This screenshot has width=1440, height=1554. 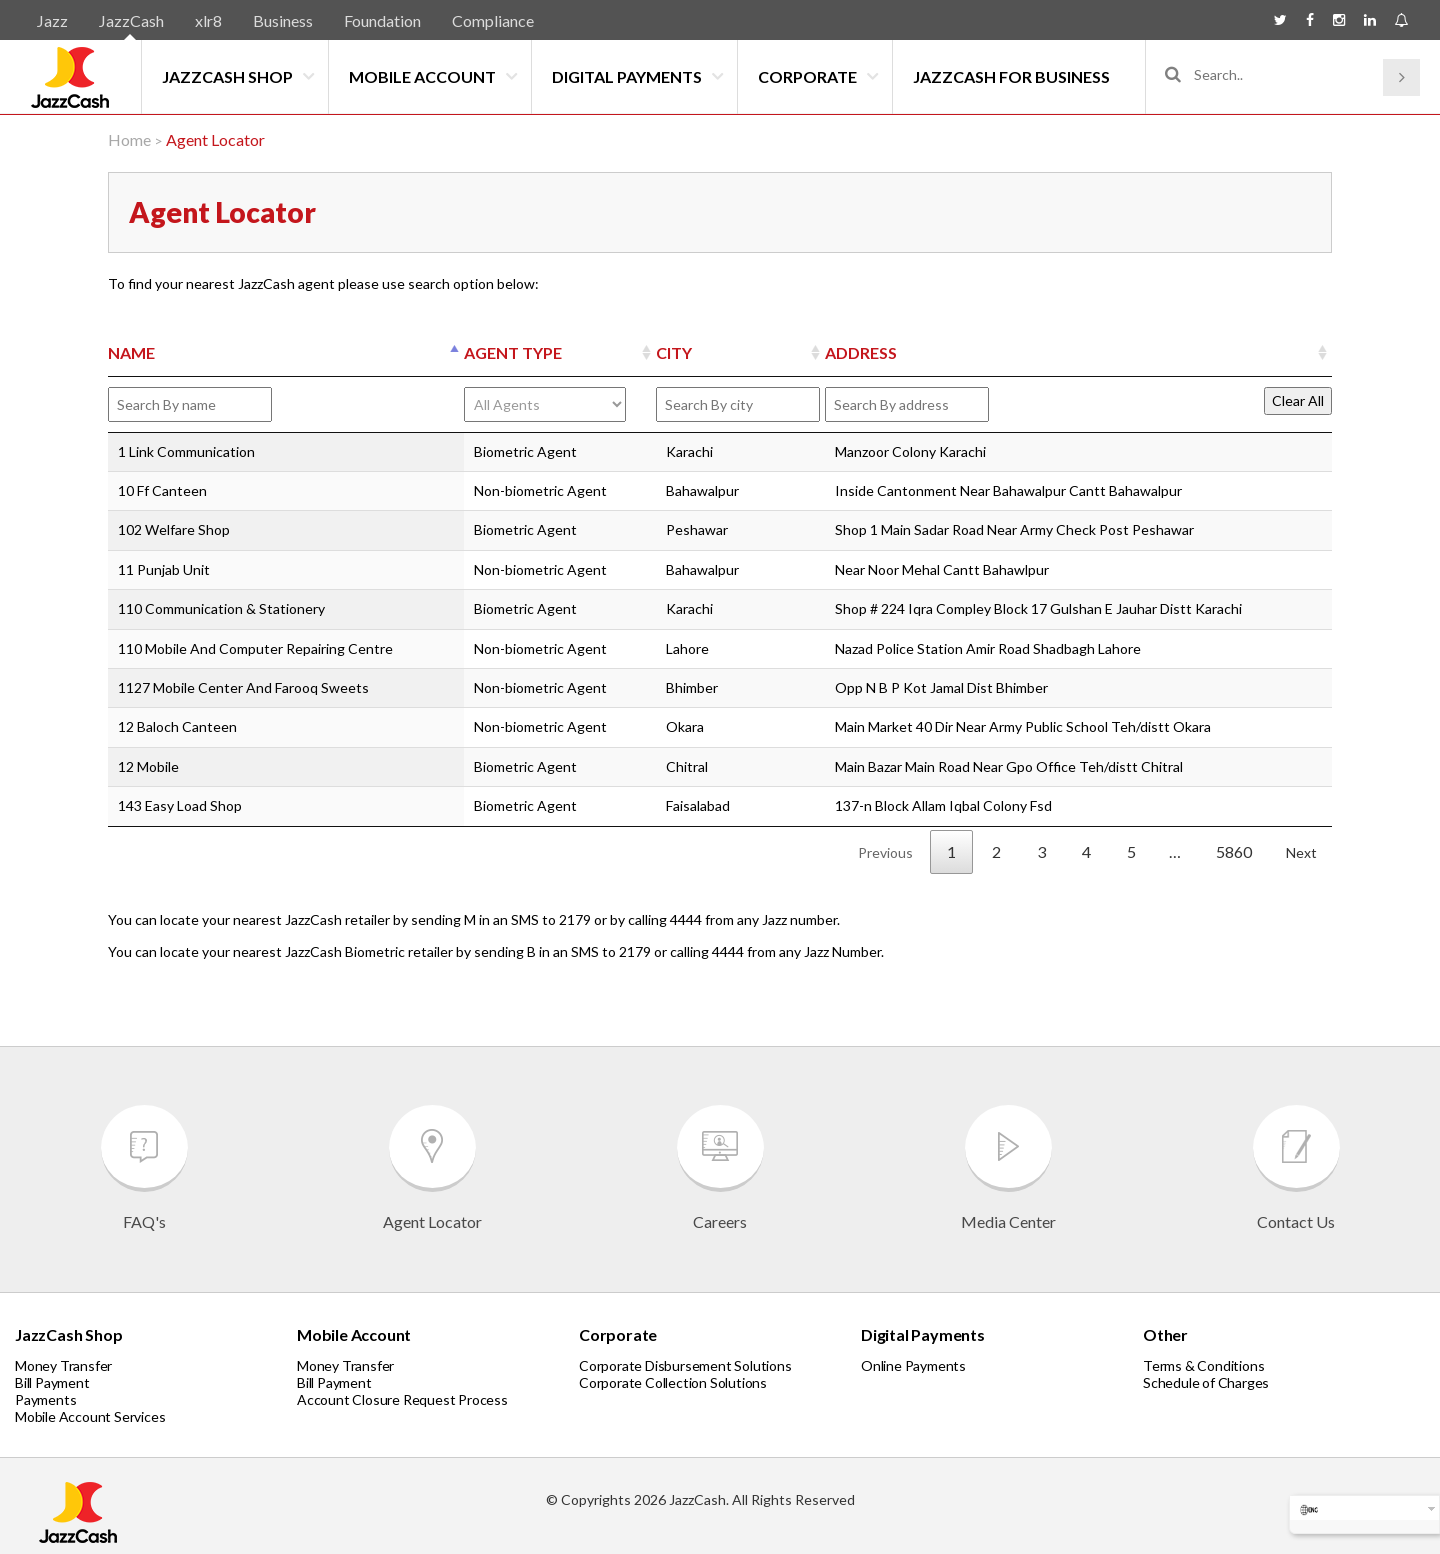 What do you see at coordinates (627, 76) in the screenshot?
I see `Digital Payments` at bounding box center [627, 76].